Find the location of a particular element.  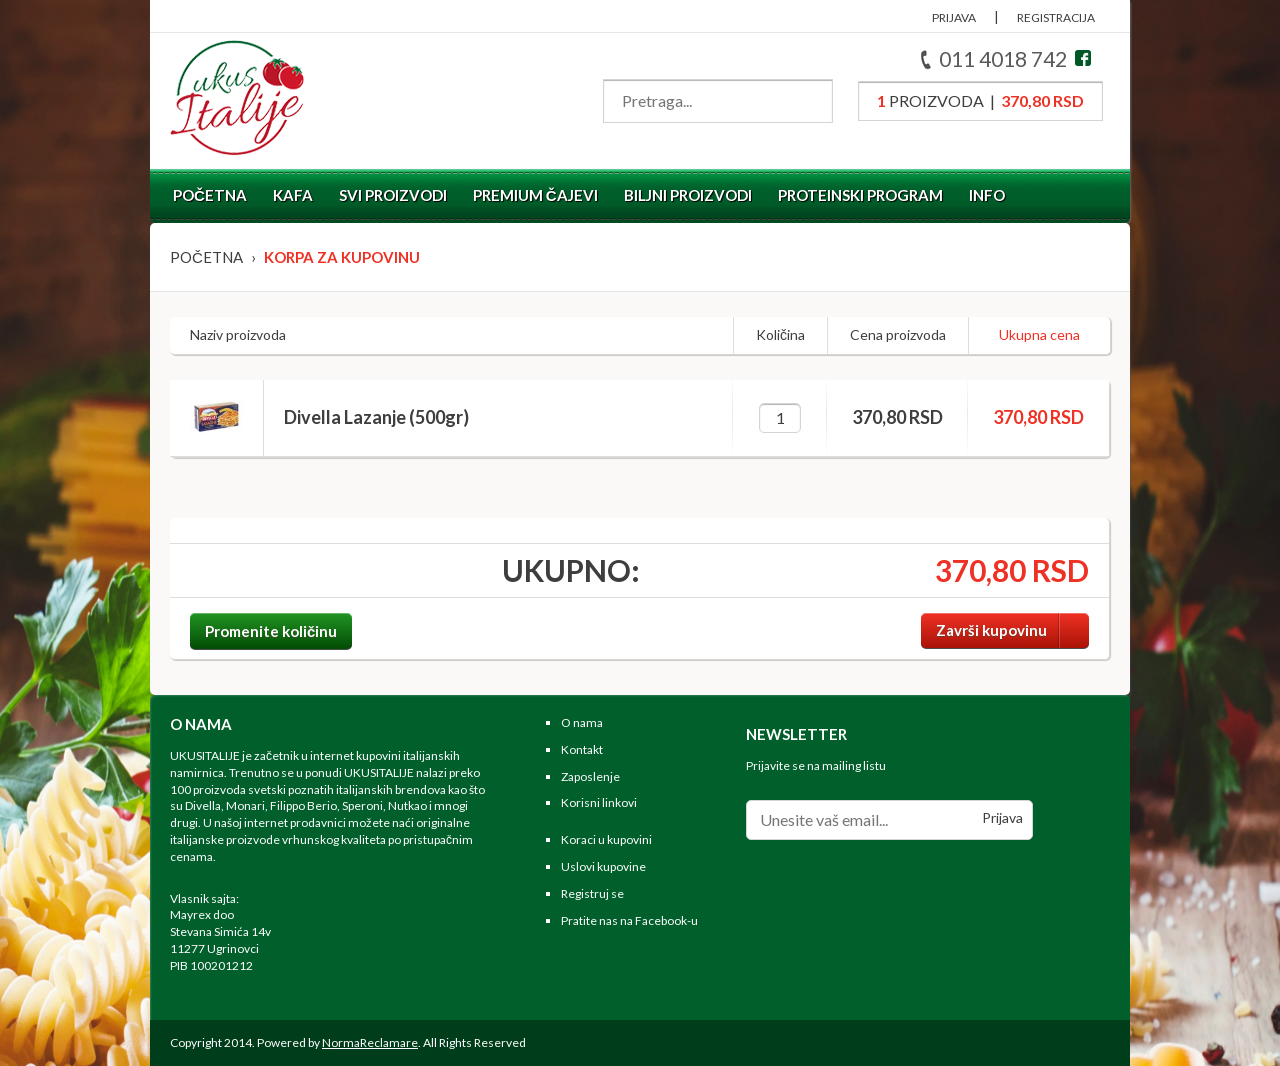

Registruj se is located at coordinates (592, 893).